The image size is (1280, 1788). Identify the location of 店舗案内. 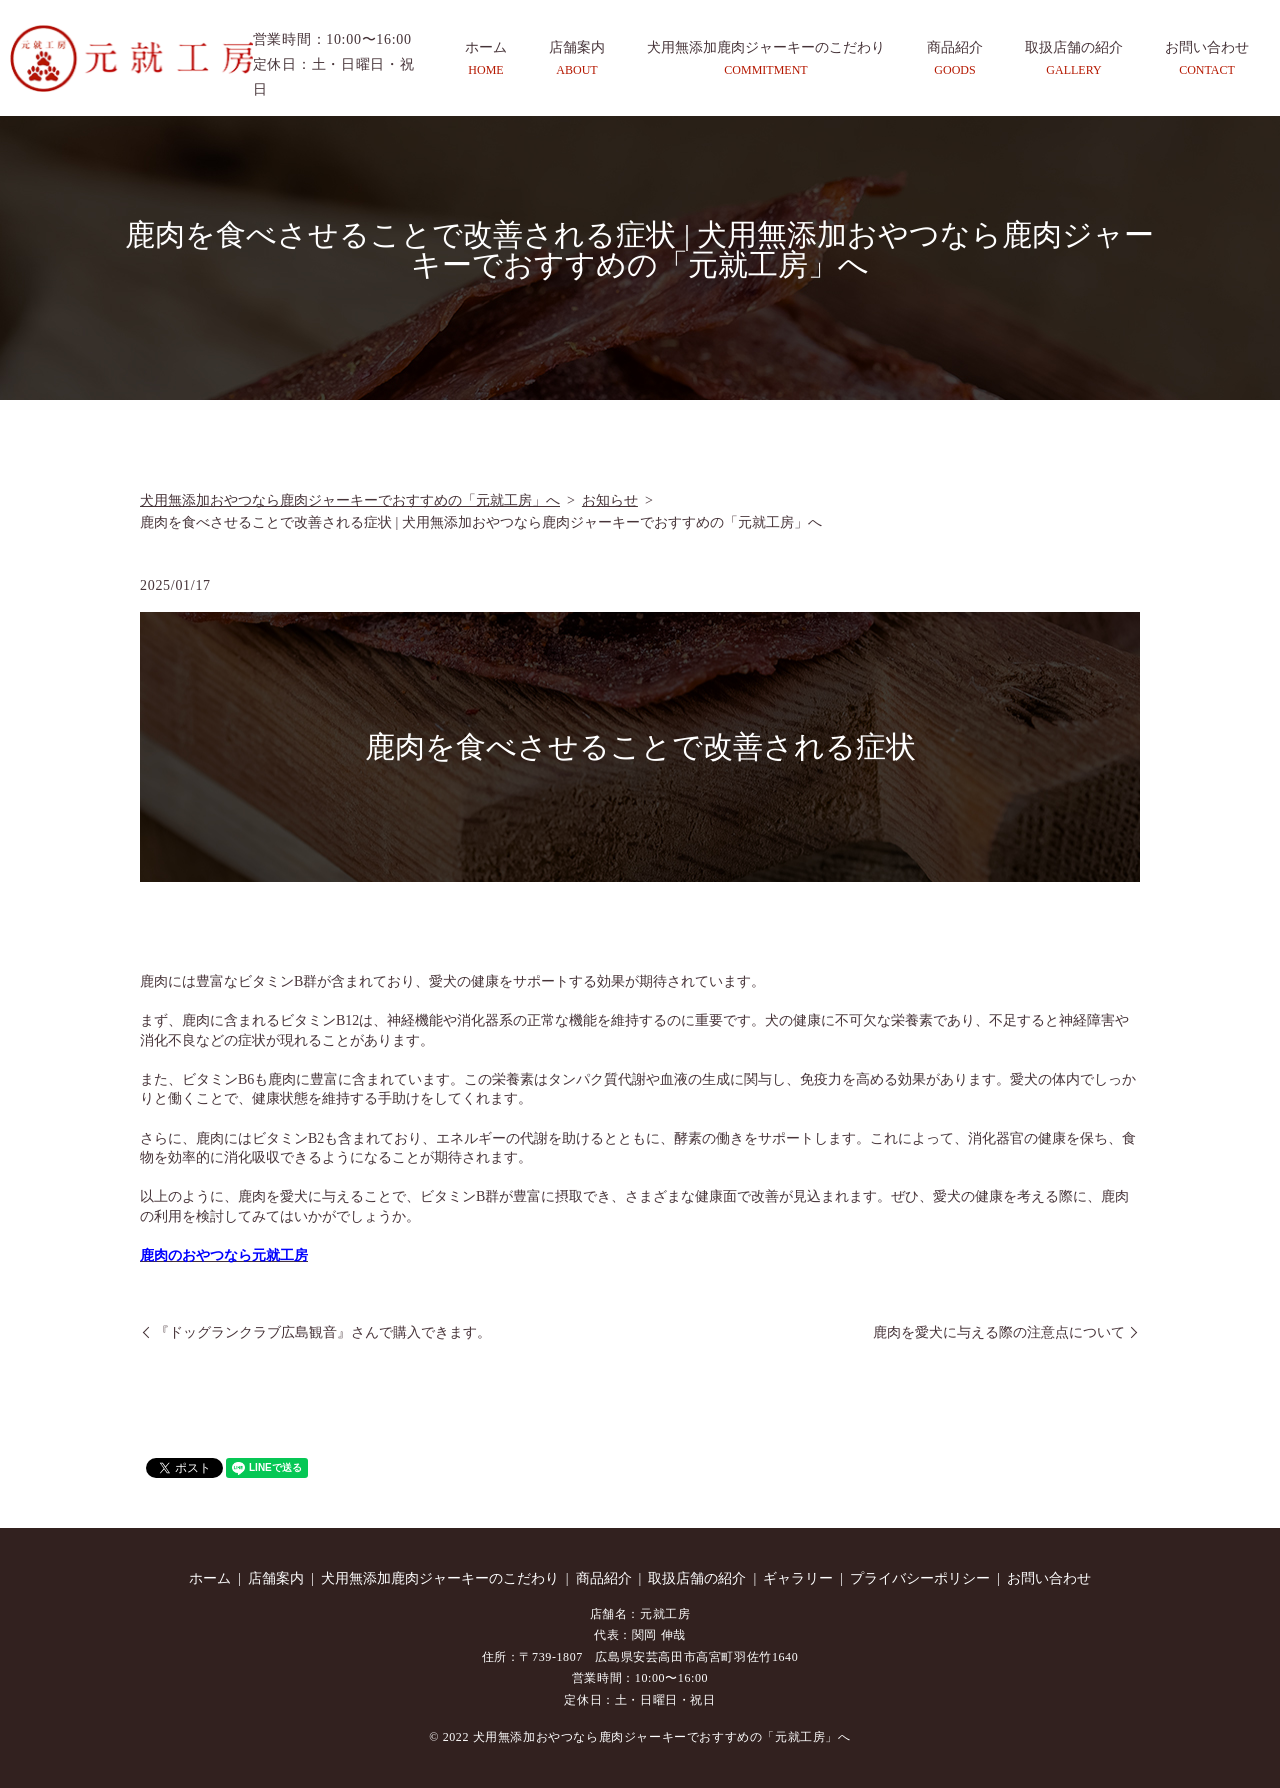
(577, 59).